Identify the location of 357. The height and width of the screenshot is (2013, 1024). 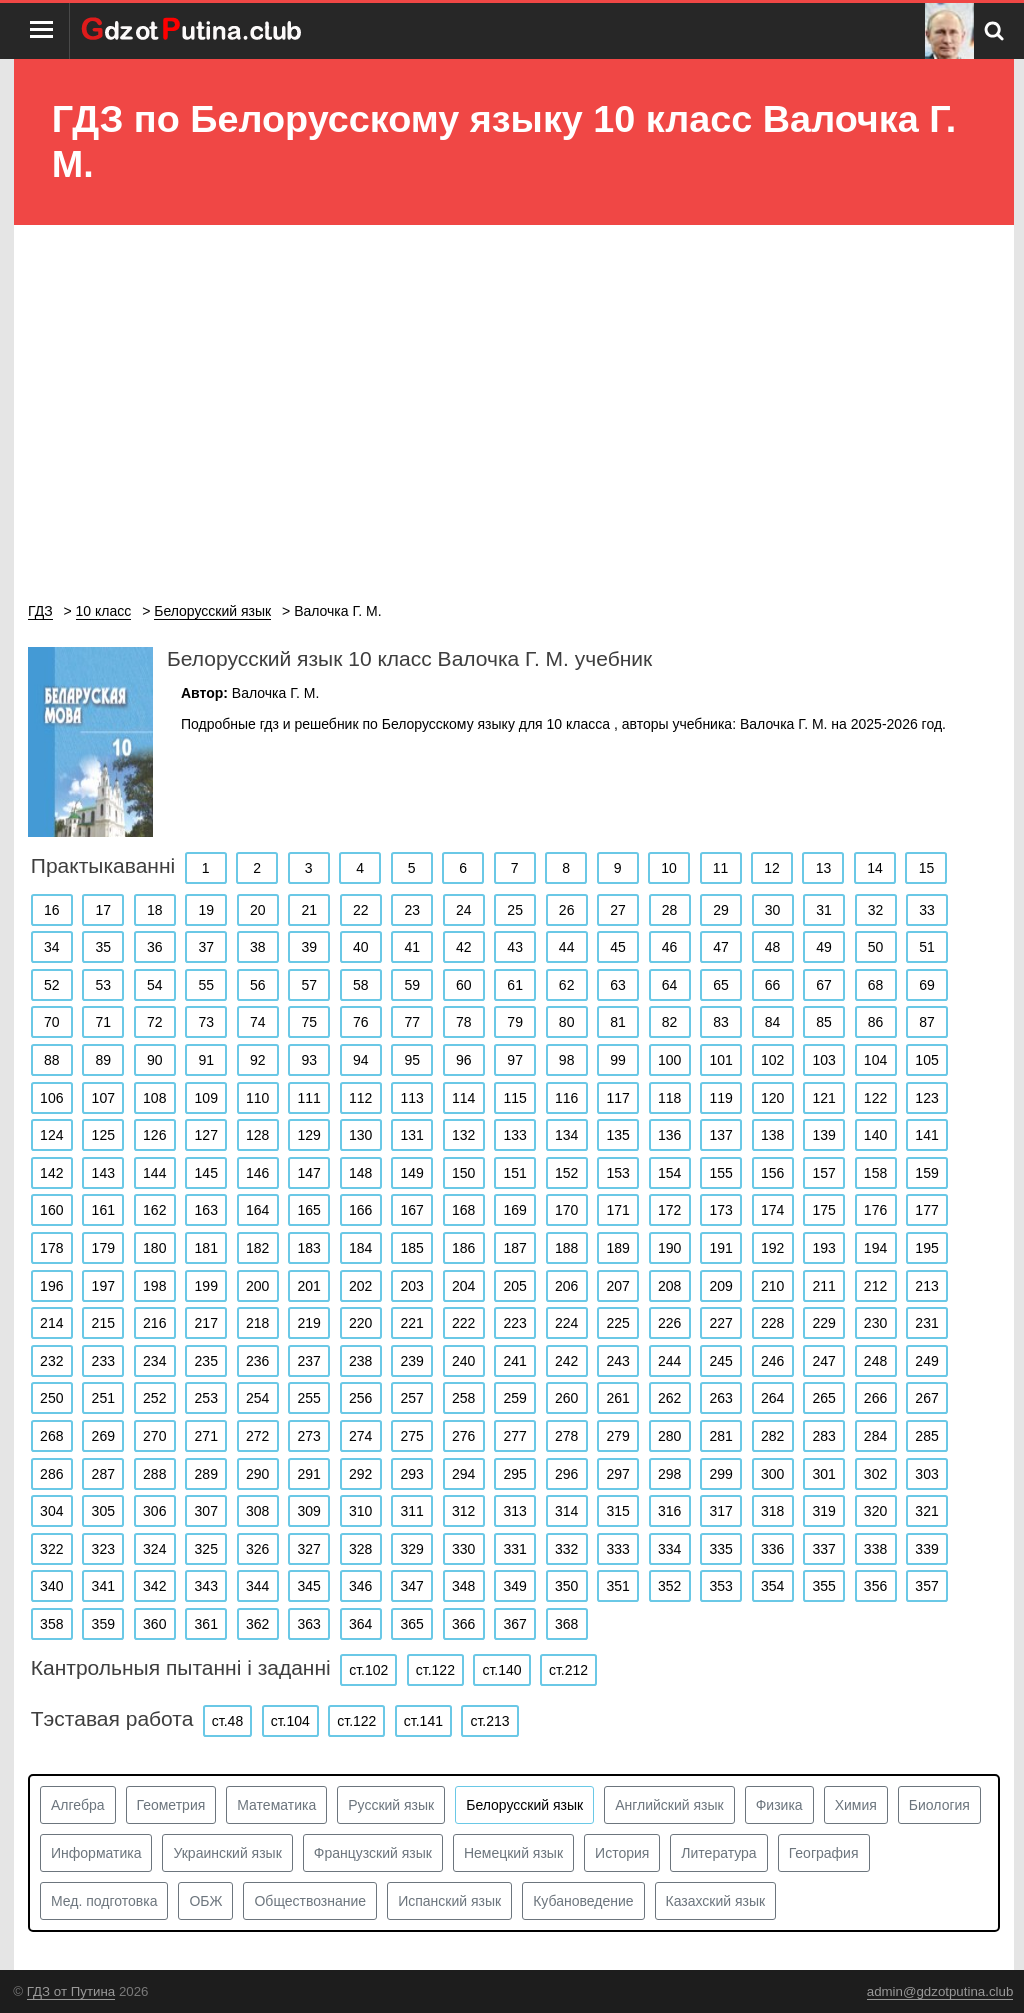
(926, 1586).